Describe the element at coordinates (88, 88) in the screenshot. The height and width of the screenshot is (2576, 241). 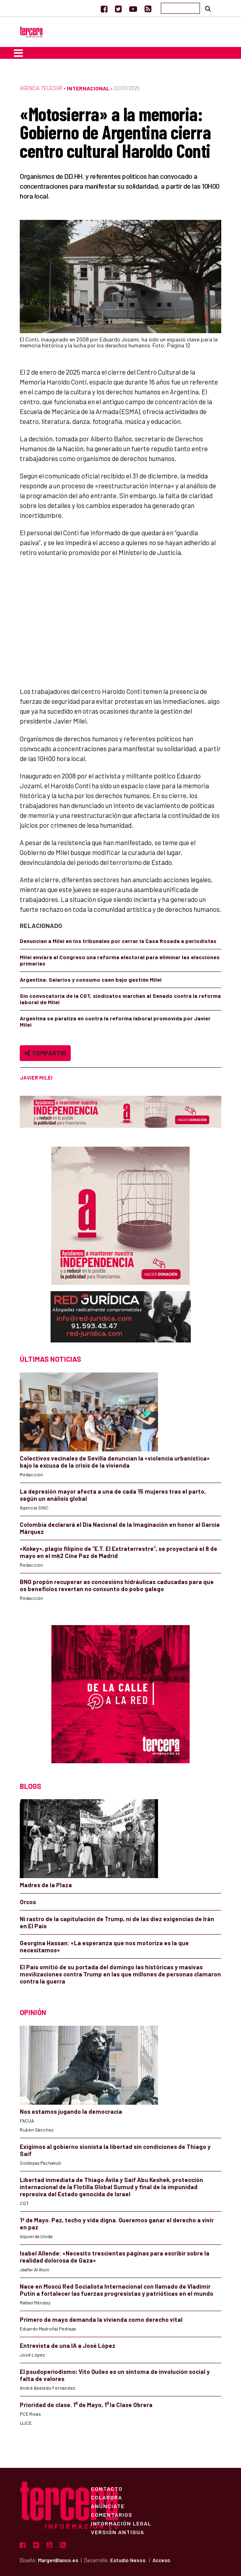
I see `Internacional` at that location.